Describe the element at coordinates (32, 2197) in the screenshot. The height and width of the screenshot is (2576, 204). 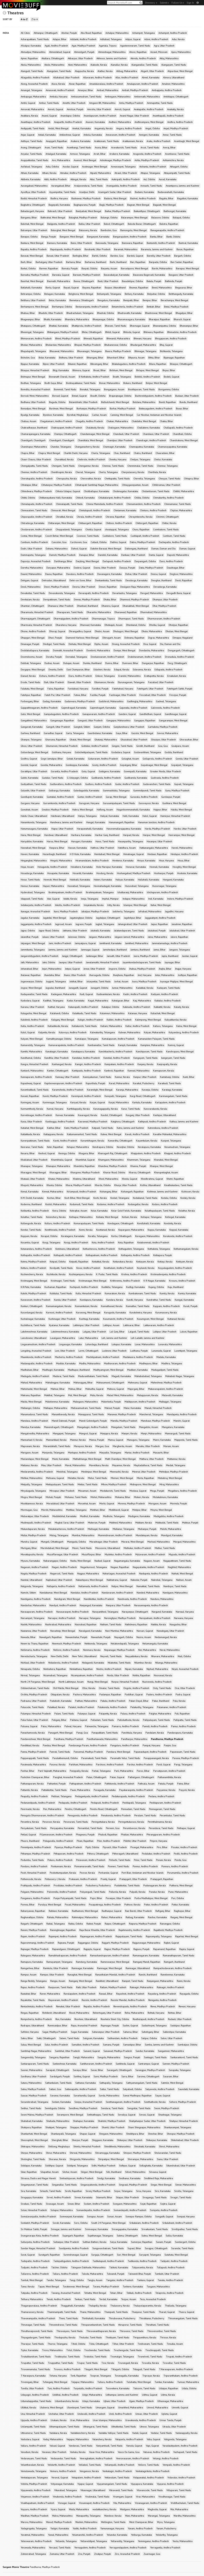
I see `Siruguppa, Karnataka` at that location.